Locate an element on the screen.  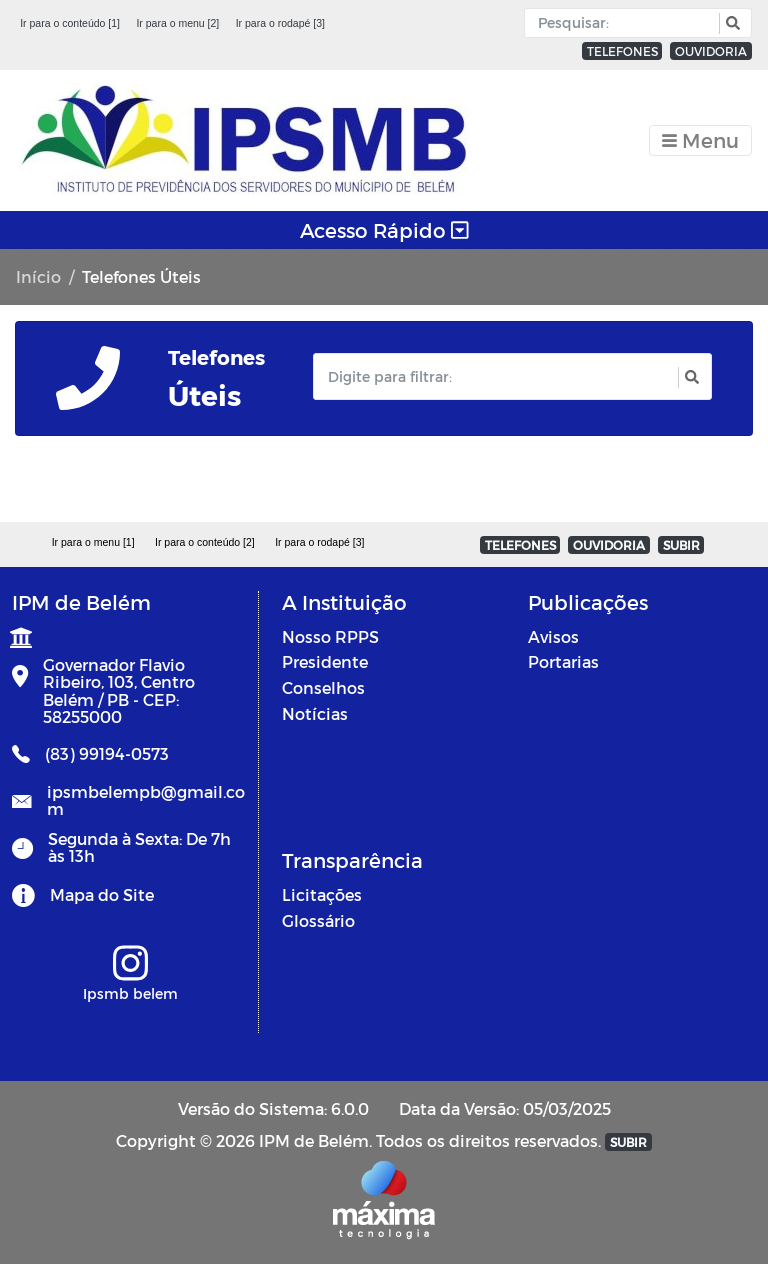
Conselhos is located at coordinates (323, 687).